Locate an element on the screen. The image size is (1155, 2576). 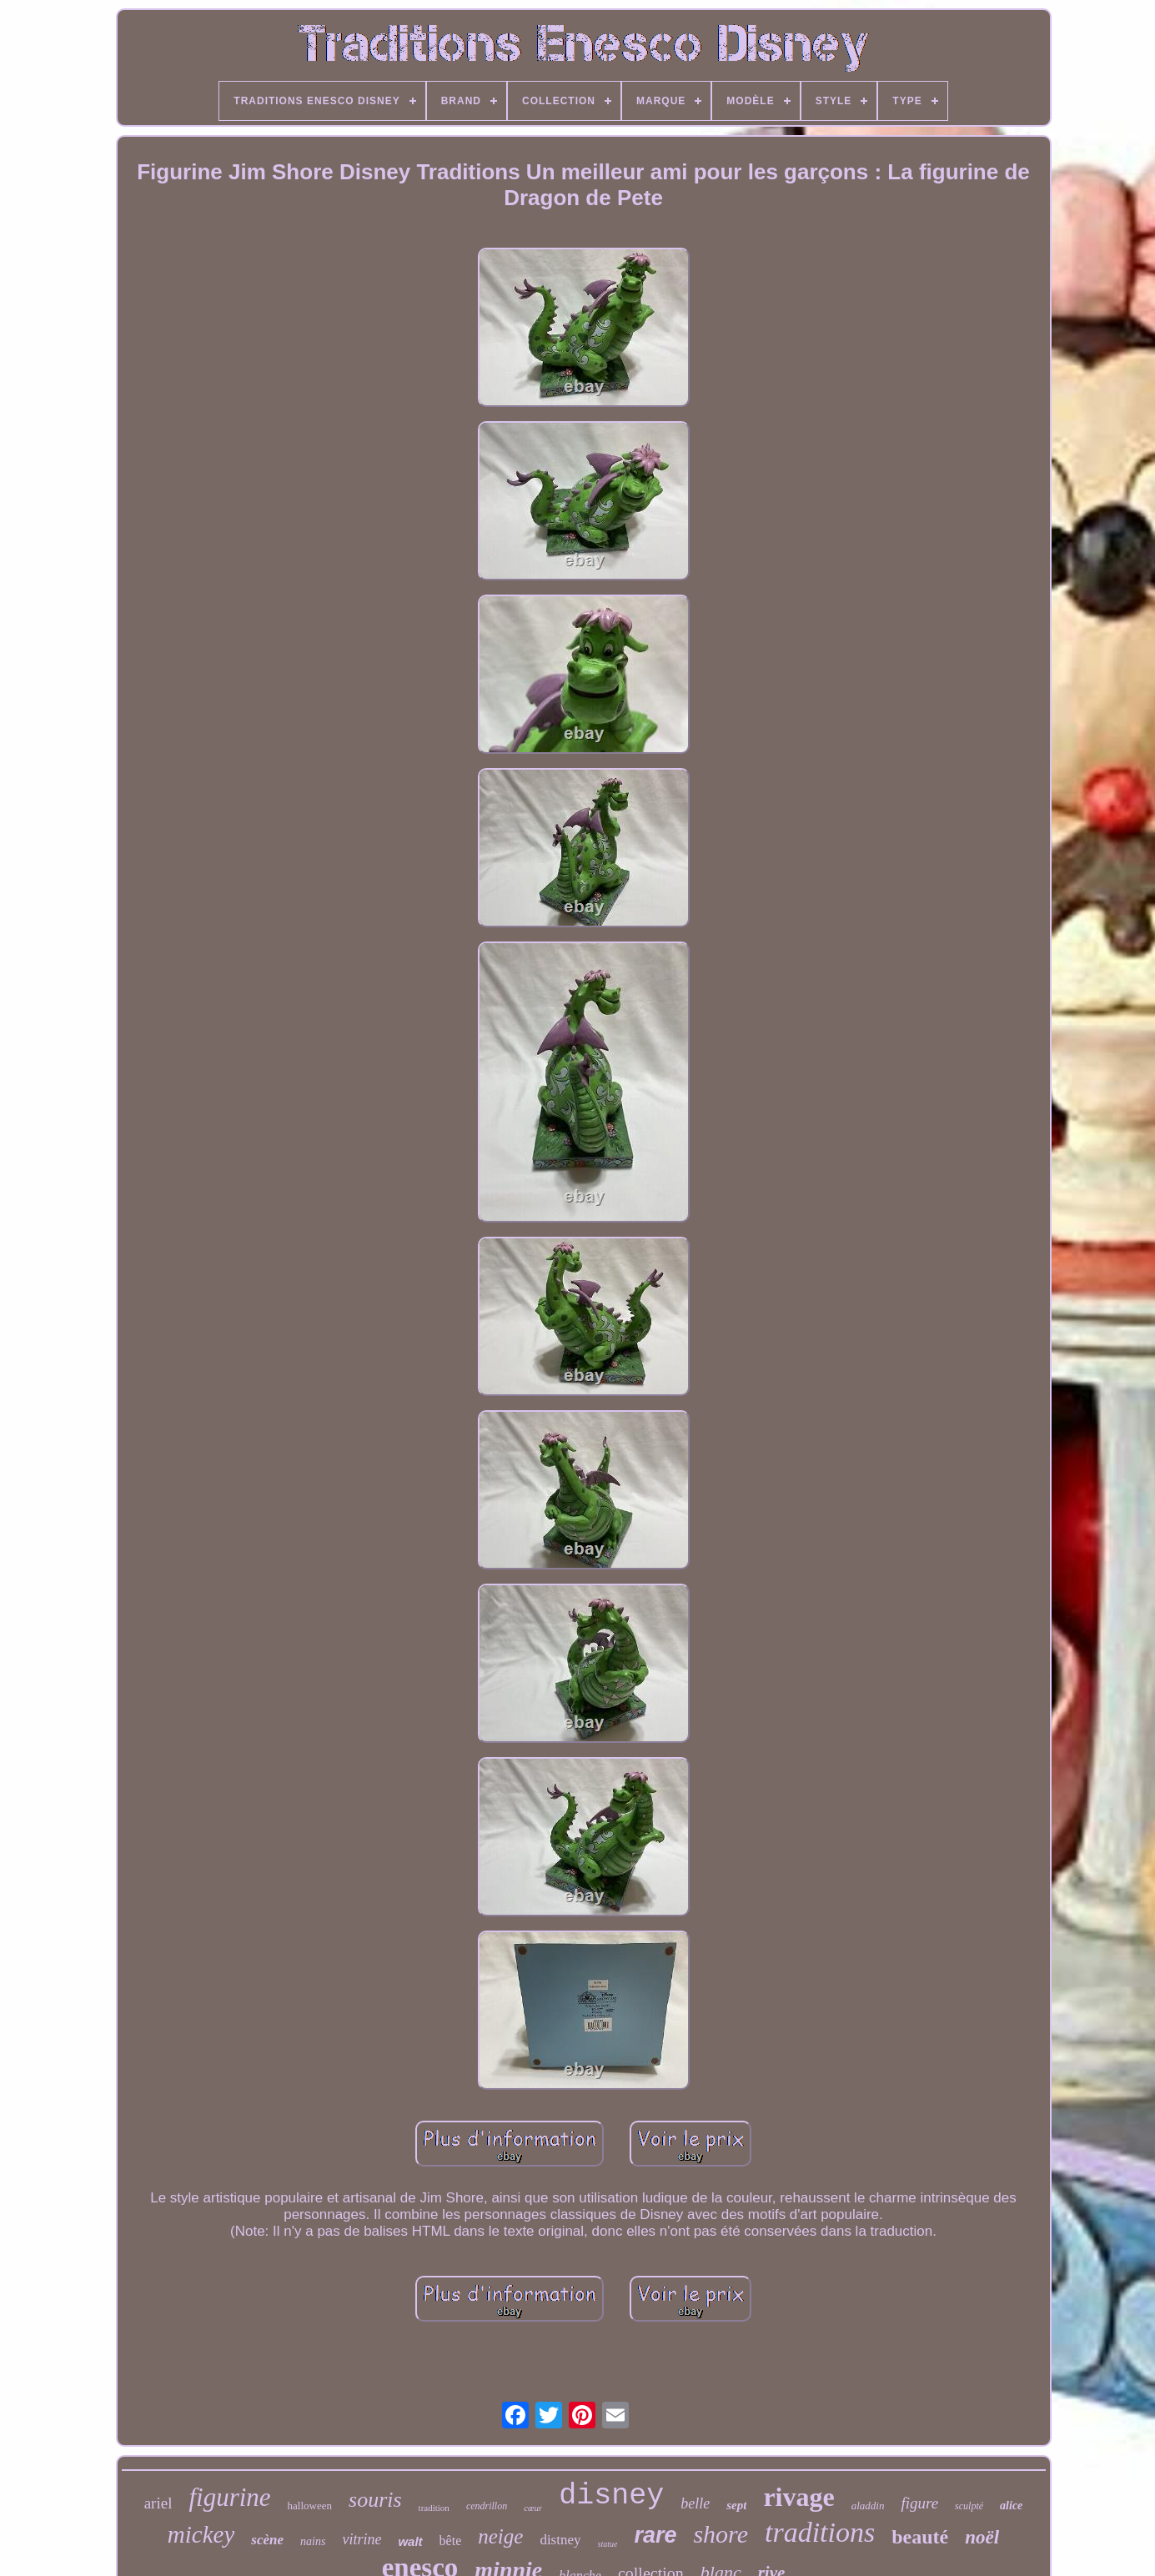
belle is located at coordinates (695, 2503).